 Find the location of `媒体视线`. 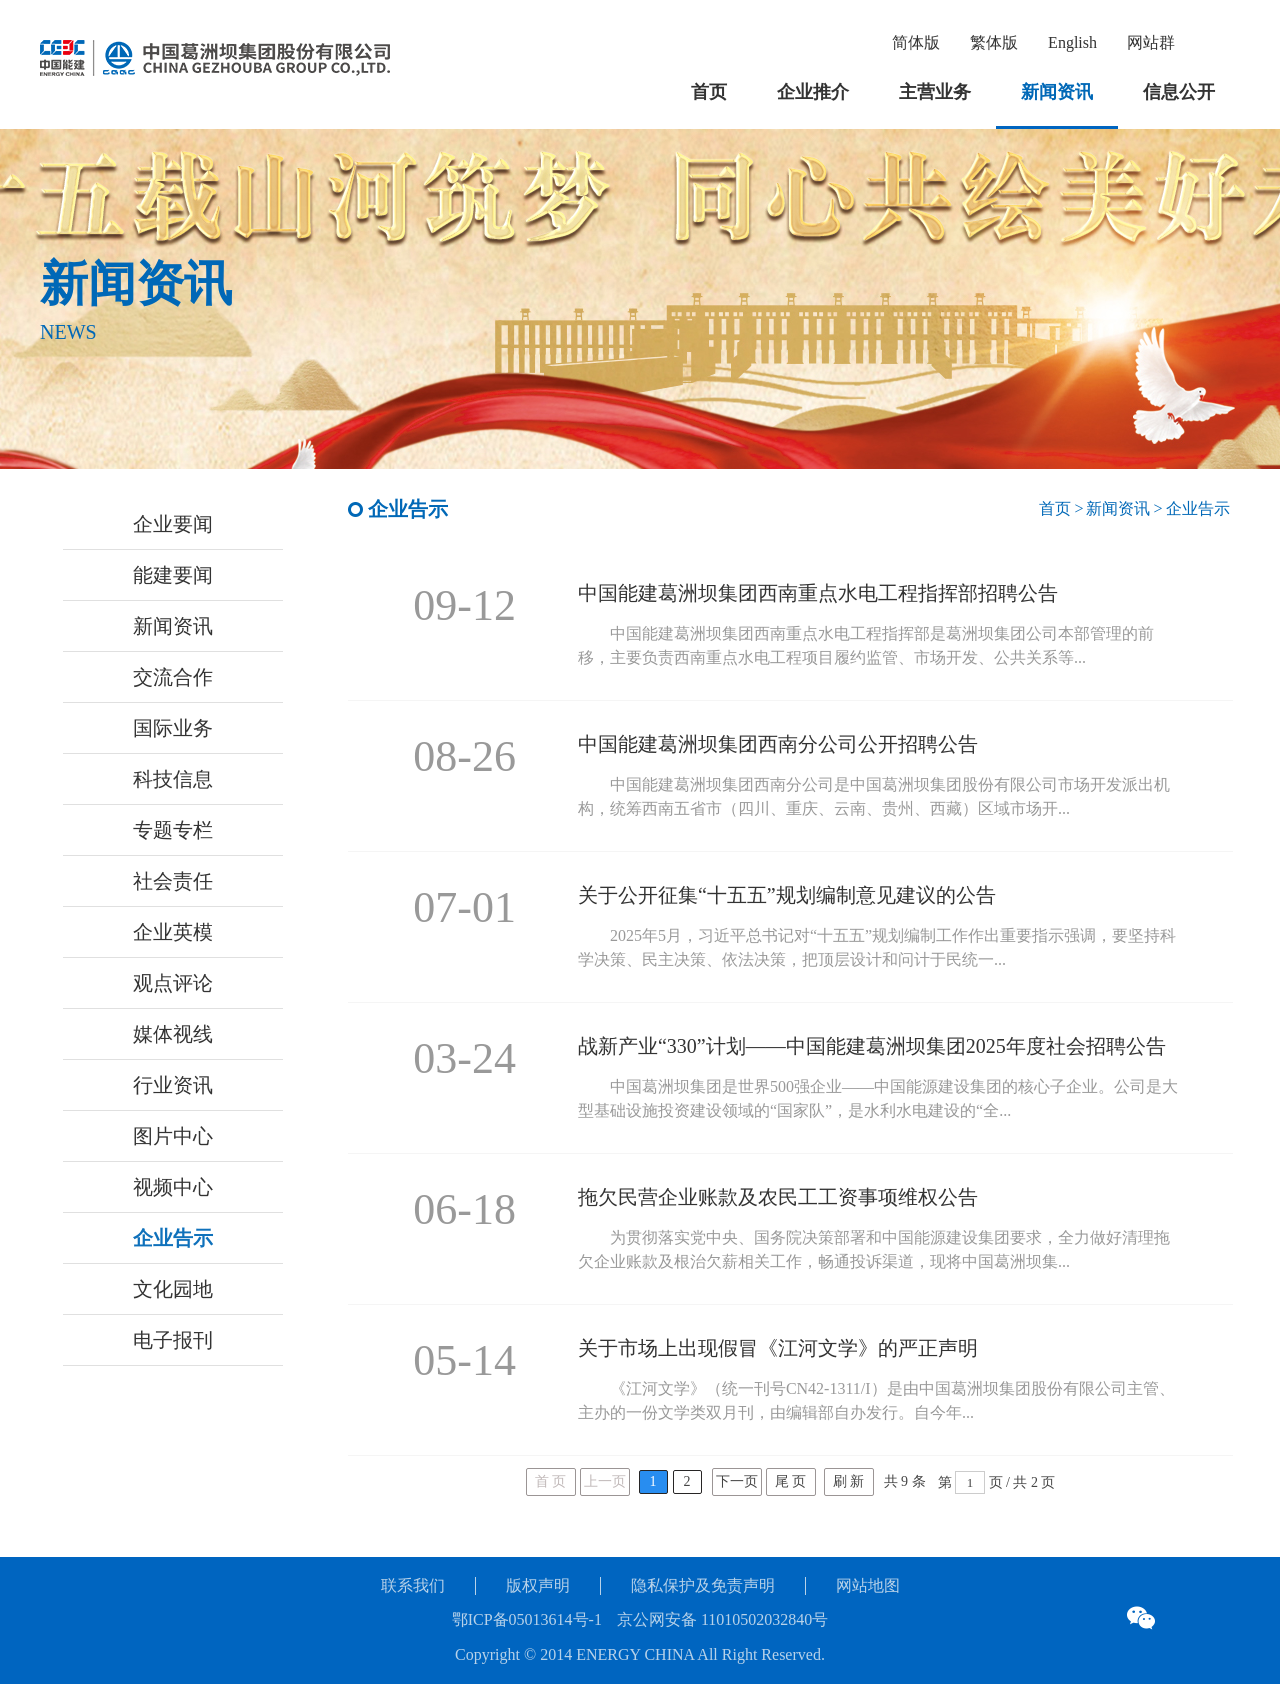

媒体视线 is located at coordinates (173, 1034).